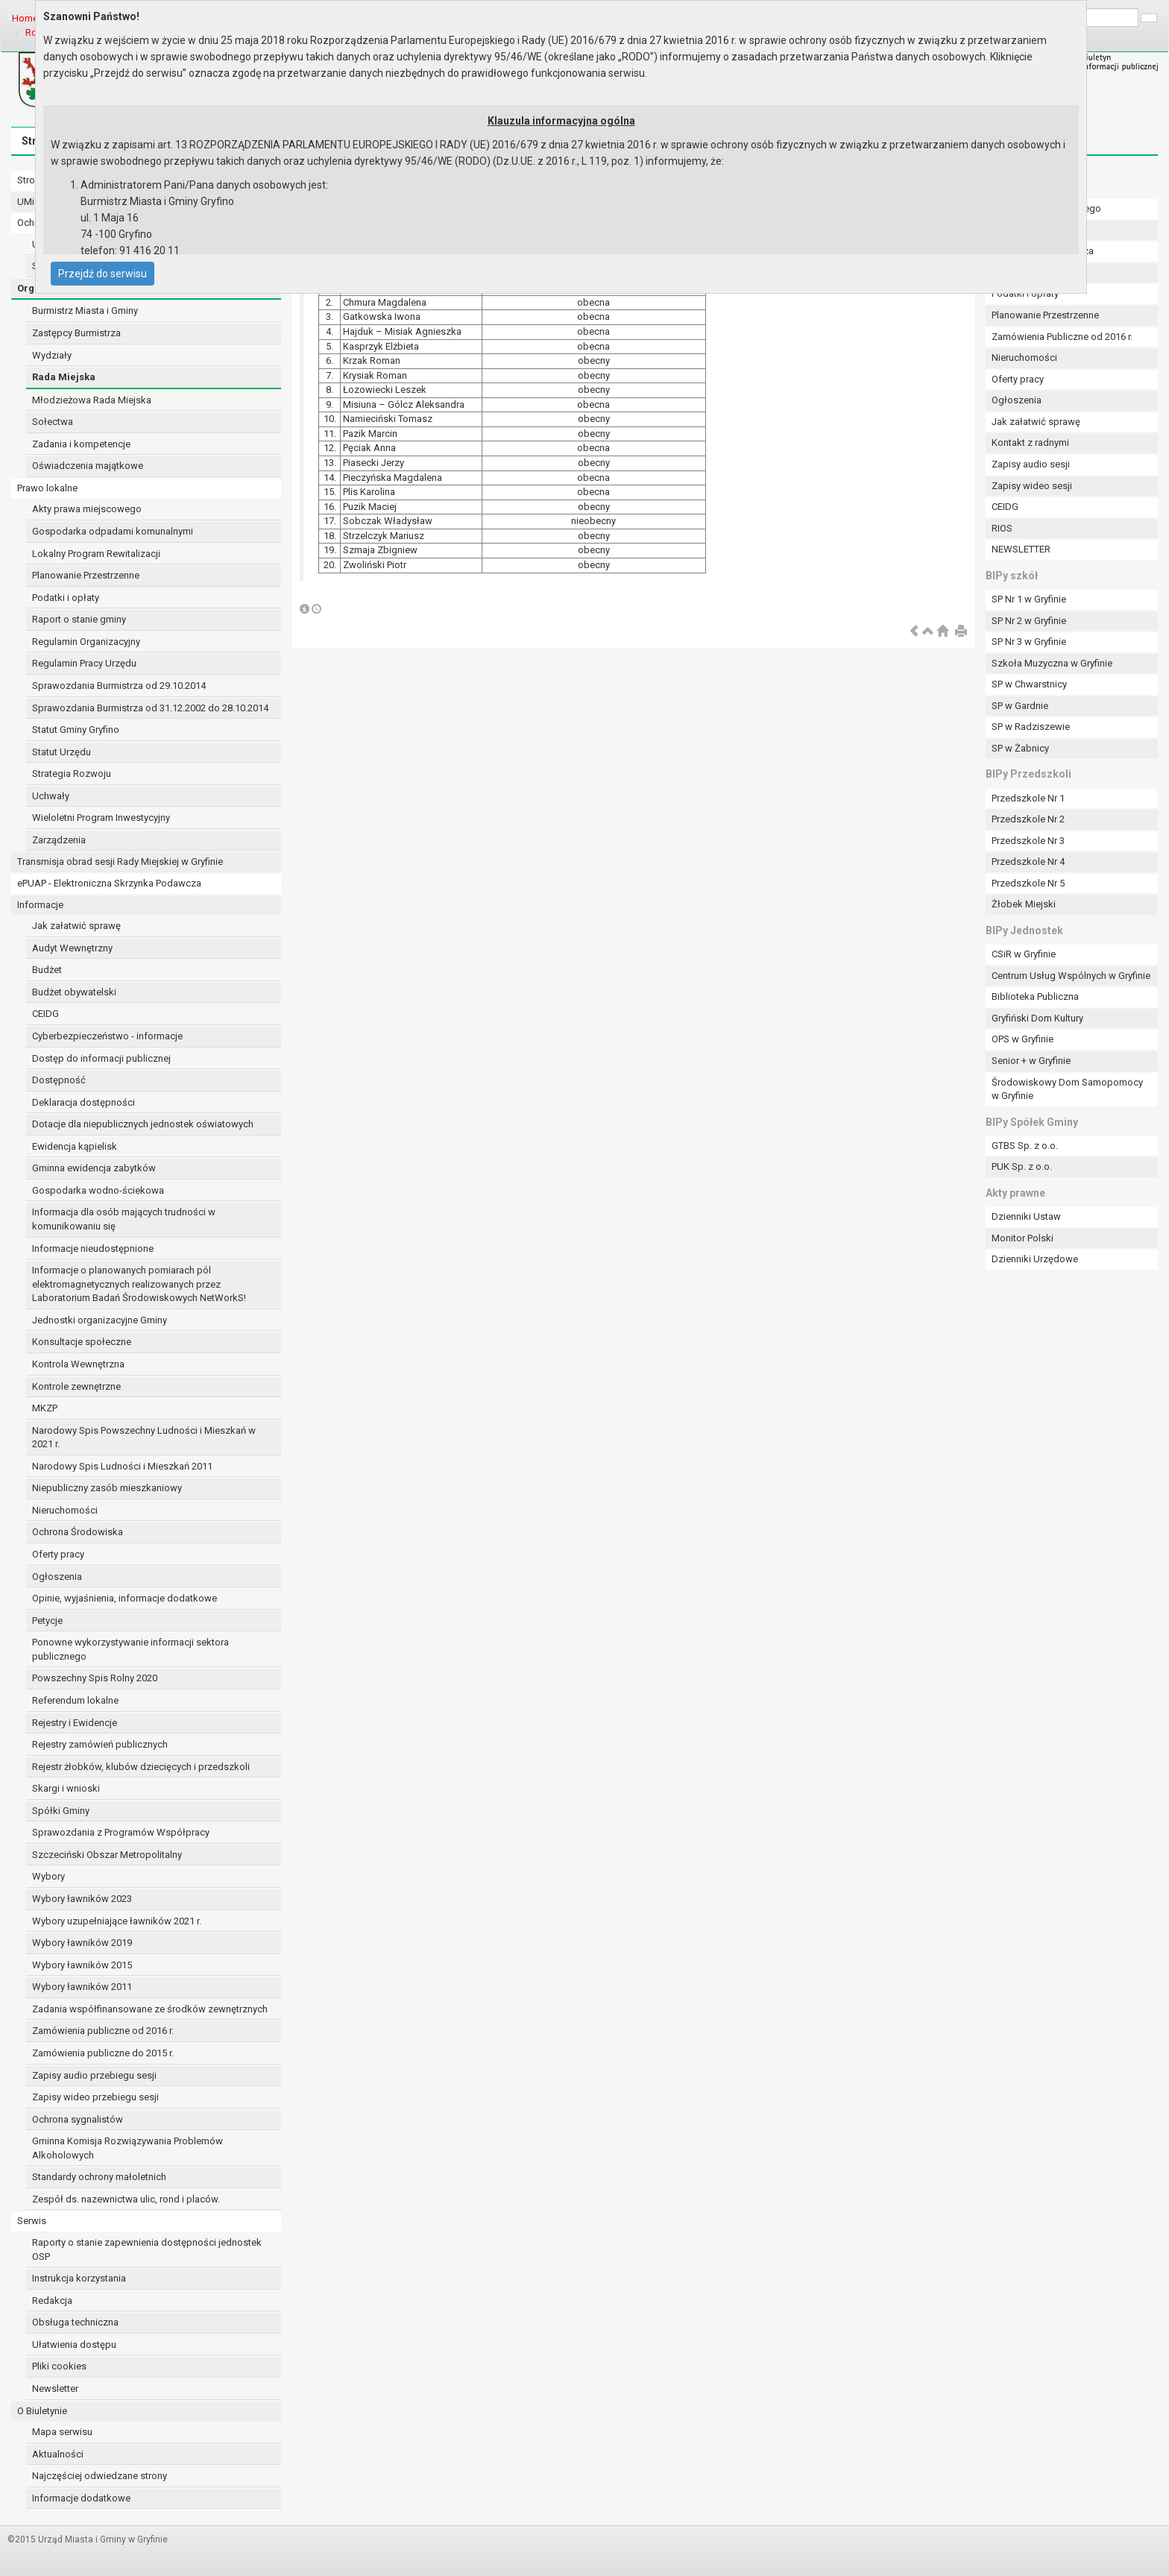 The width and height of the screenshot is (1169, 2576). I want to click on Zadania współfinansowane ze środków zewnętrznych, so click(150, 2009).